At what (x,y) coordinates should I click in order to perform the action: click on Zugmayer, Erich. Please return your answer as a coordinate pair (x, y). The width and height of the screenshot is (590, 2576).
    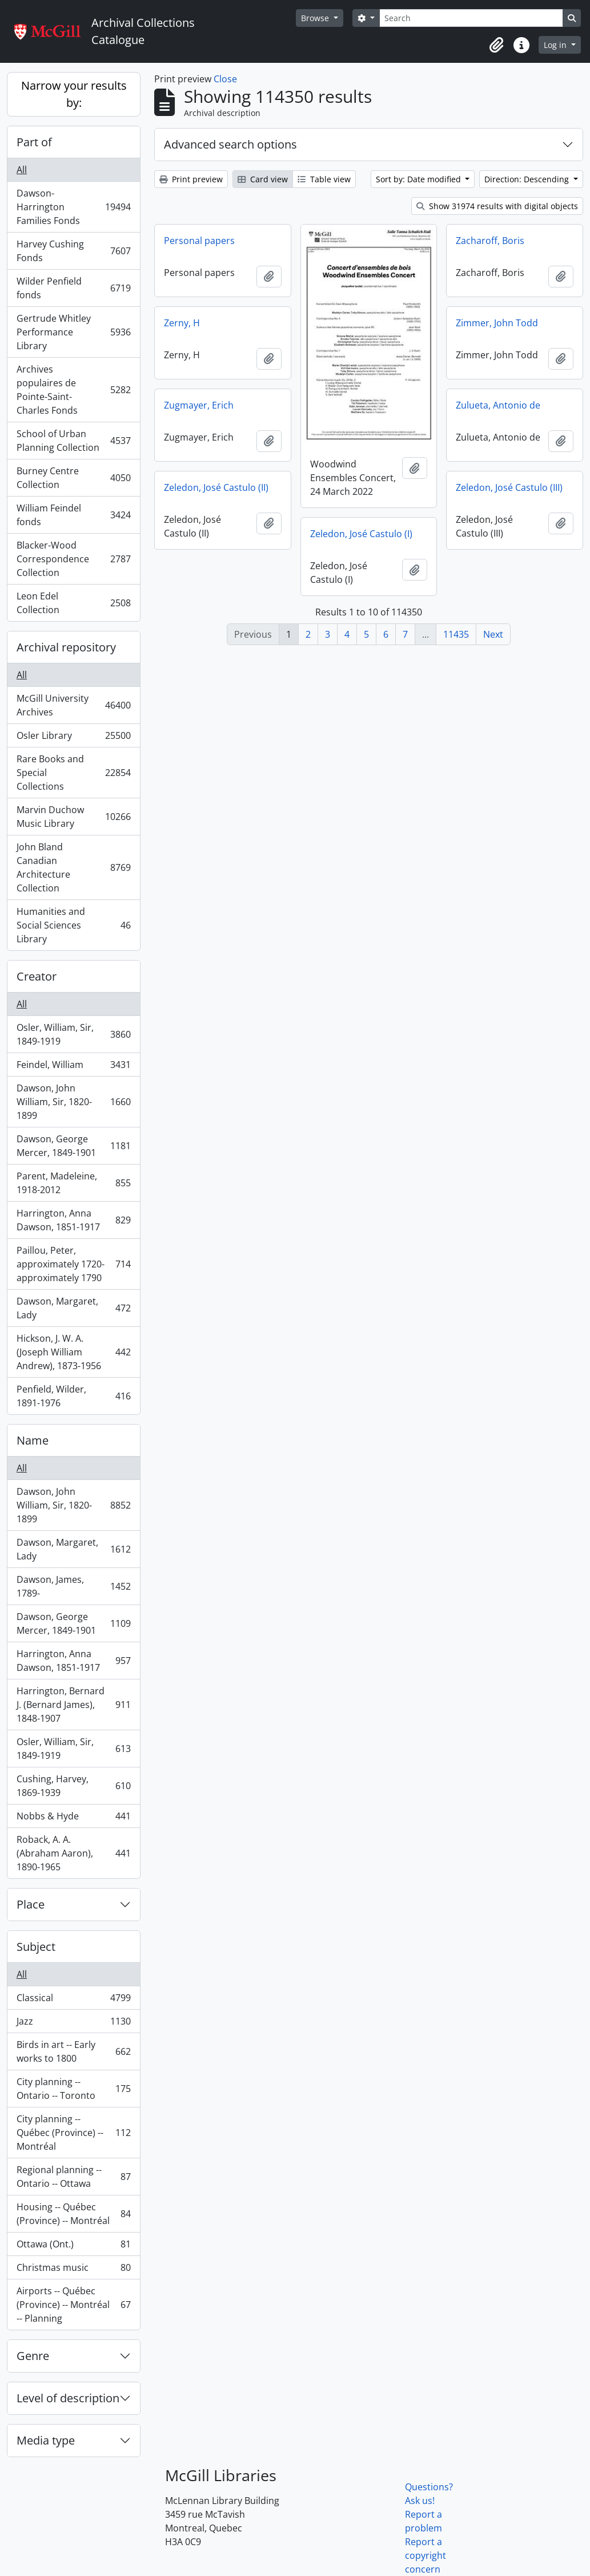
    Looking at the image, I should click on (199, 405).